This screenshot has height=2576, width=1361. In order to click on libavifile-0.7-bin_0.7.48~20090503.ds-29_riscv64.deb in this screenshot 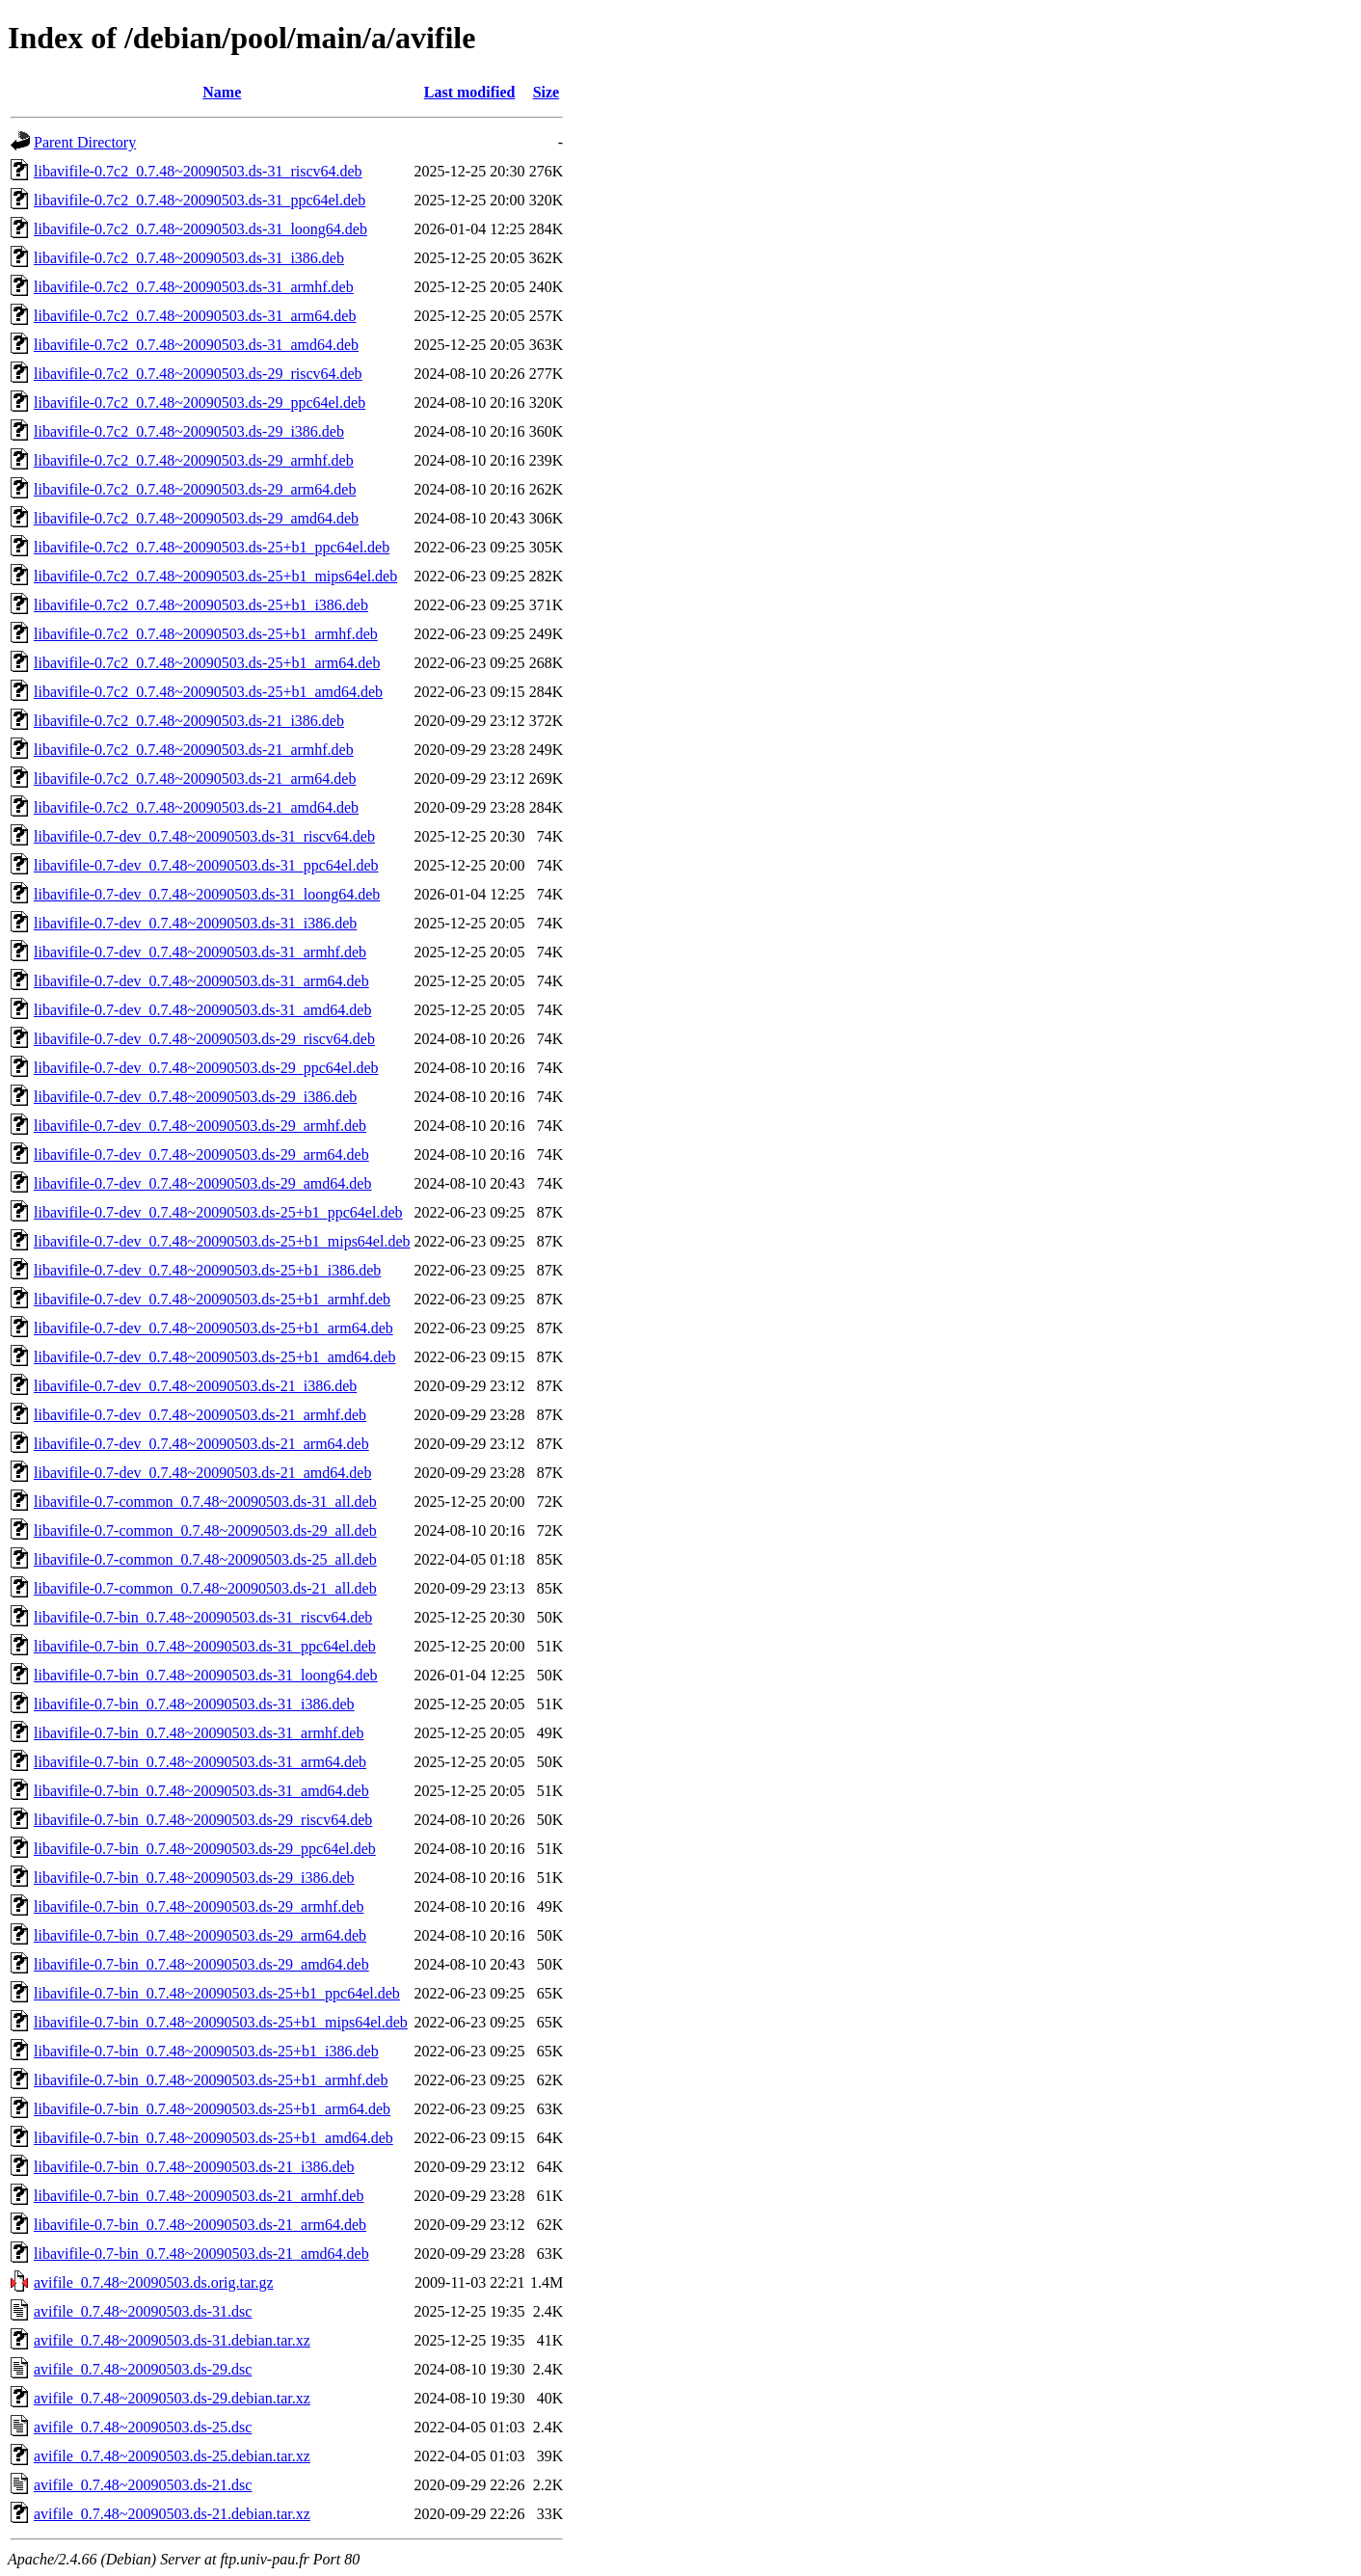, I will do `click(203, 1819)`.